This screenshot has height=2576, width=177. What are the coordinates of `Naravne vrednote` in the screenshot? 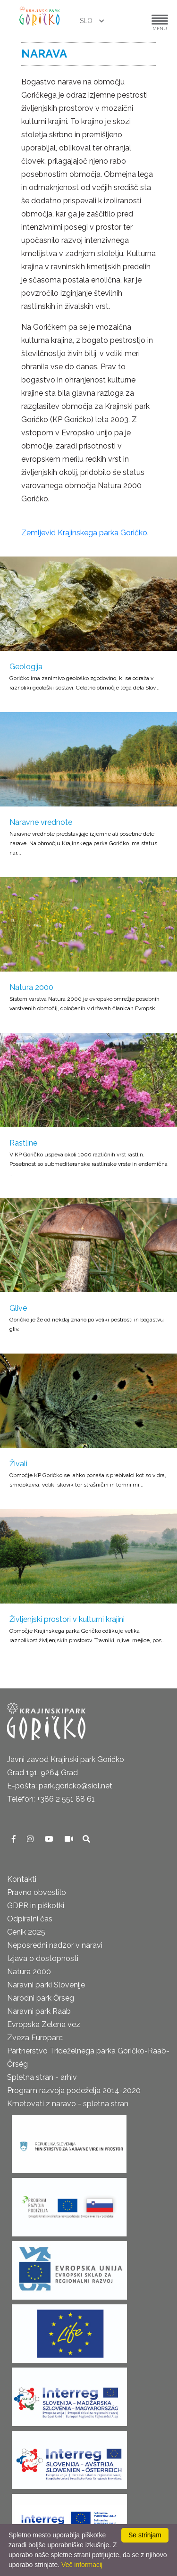 It's located at (40, 822).